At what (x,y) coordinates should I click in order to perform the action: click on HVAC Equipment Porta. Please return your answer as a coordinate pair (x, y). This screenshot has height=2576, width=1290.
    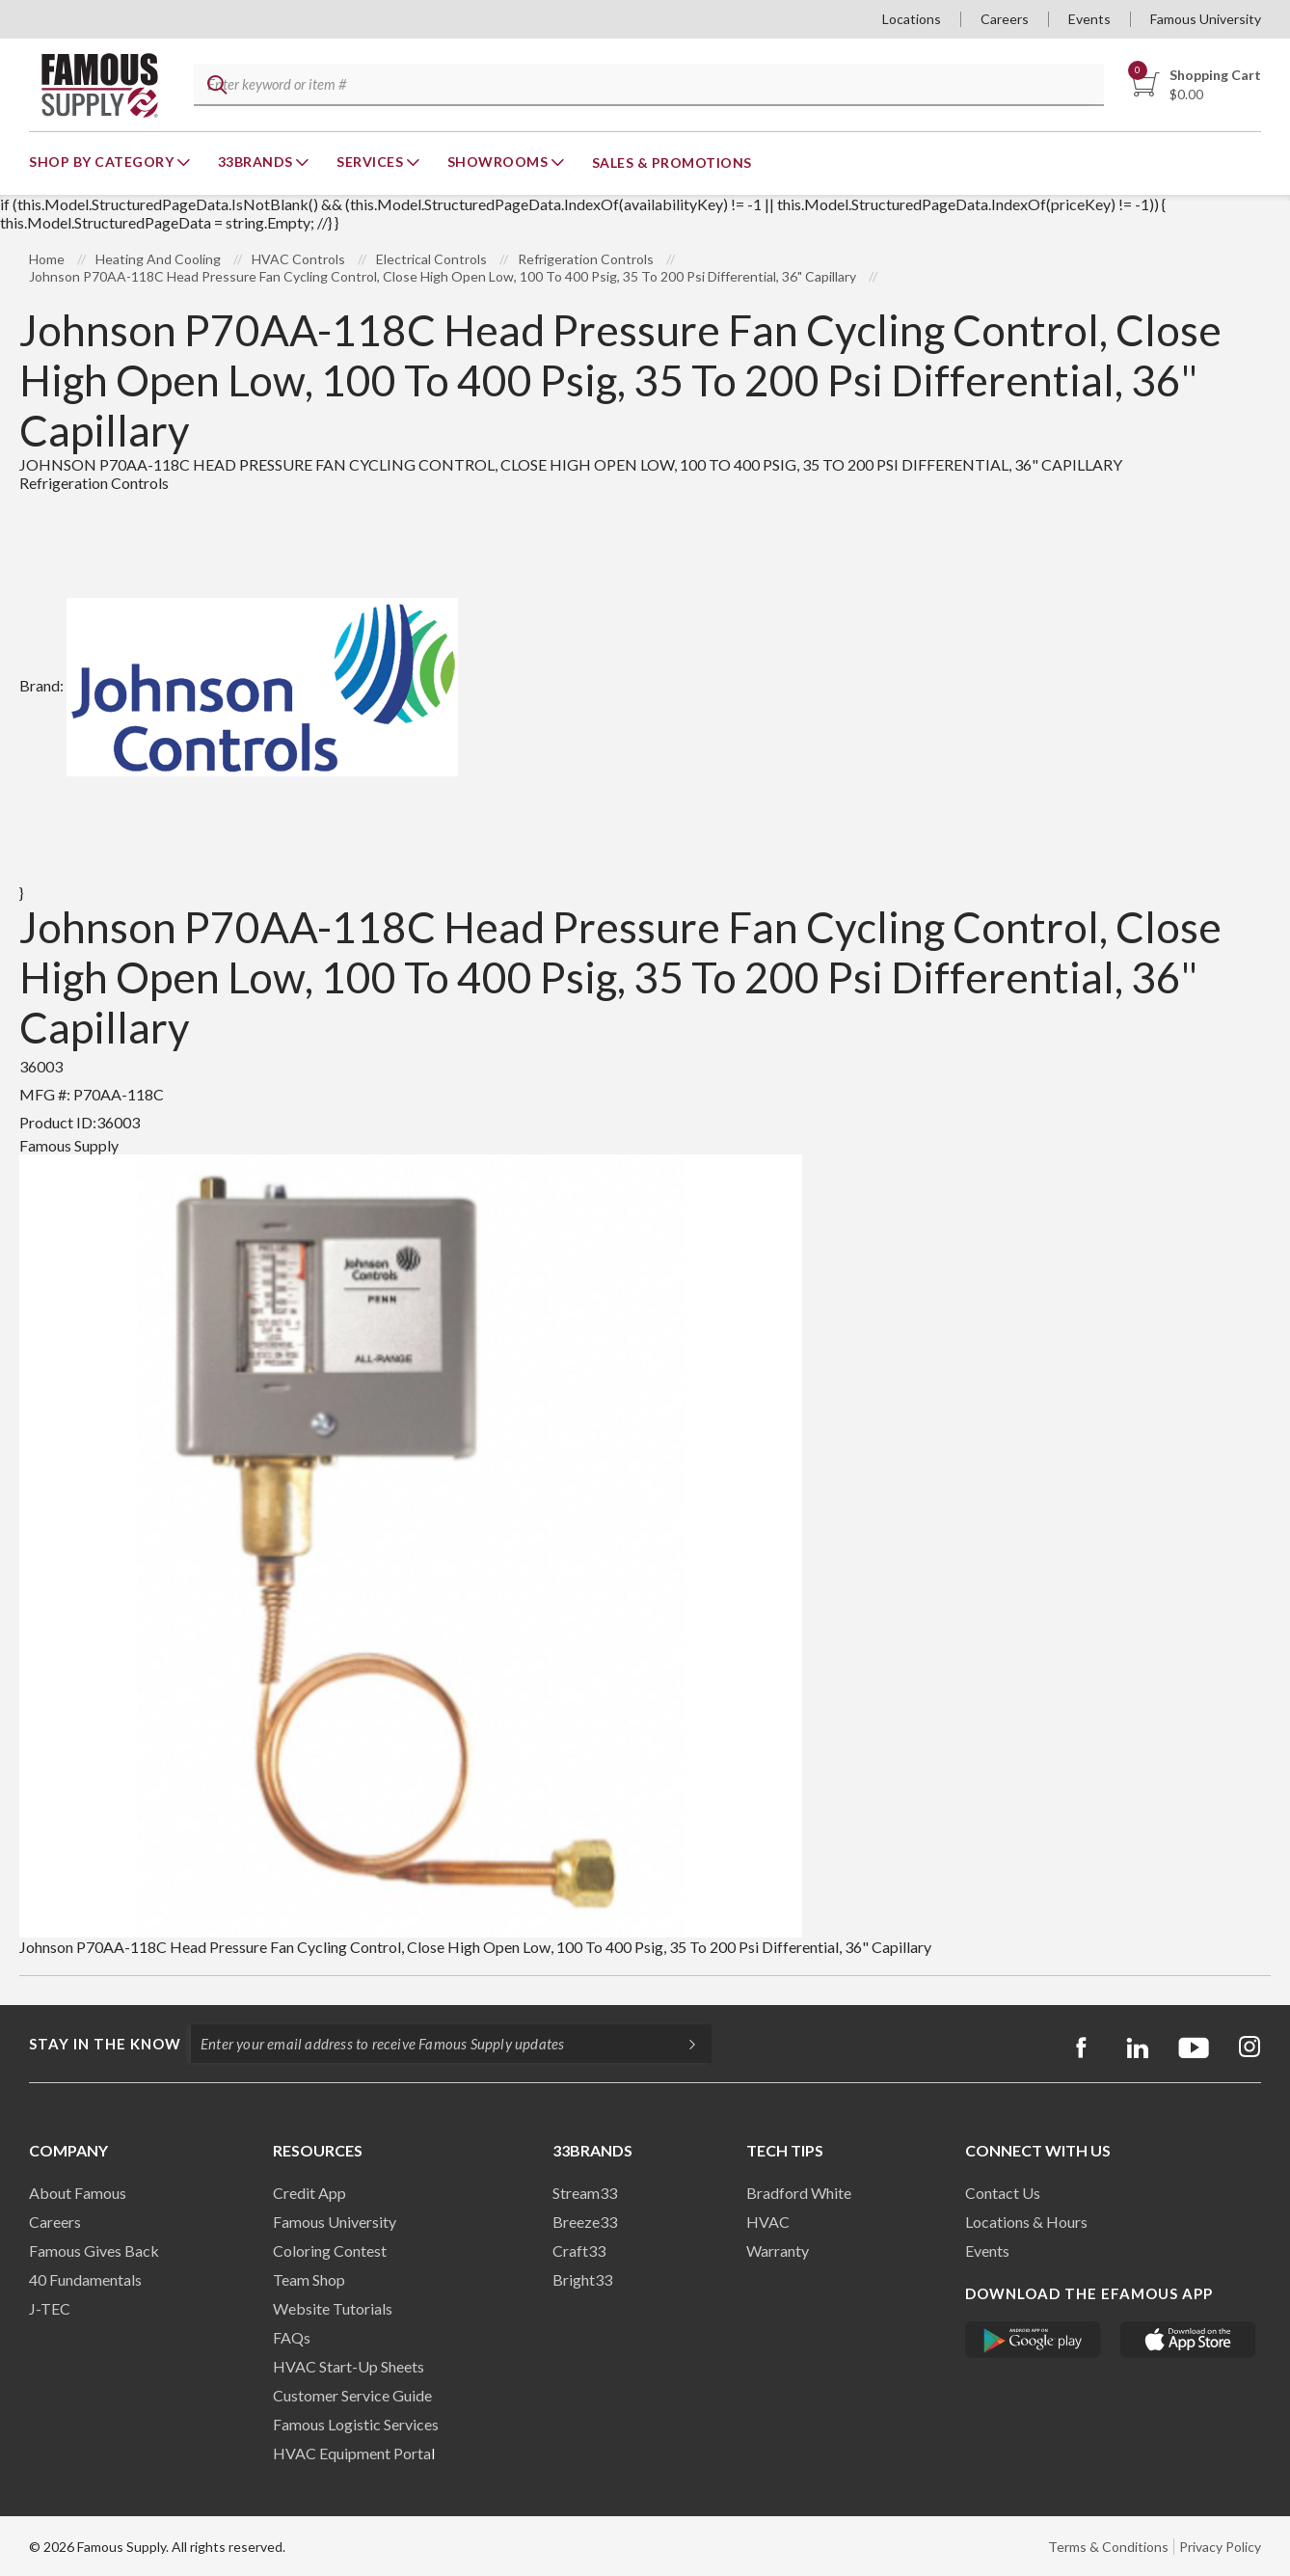
    Looking at the image, I should click on (352, 2453).